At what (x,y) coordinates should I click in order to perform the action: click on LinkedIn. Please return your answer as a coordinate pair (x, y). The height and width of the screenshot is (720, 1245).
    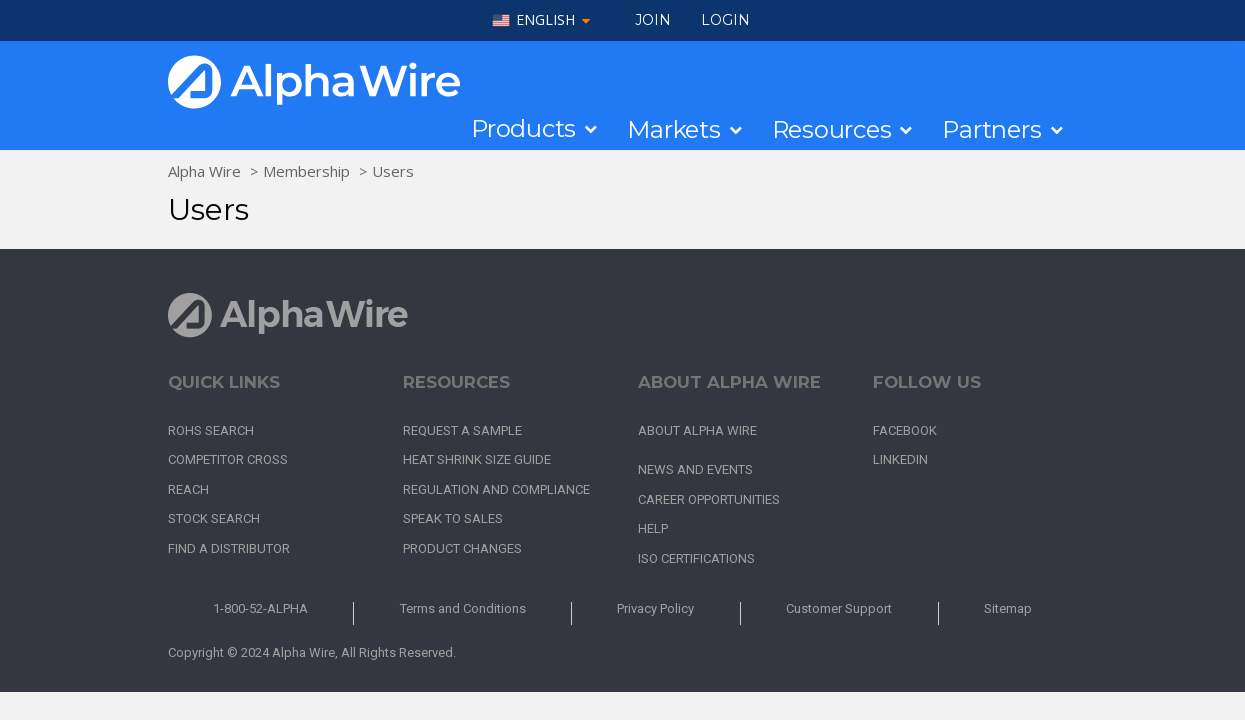
    Looking at the image, I should click on (900, 459).